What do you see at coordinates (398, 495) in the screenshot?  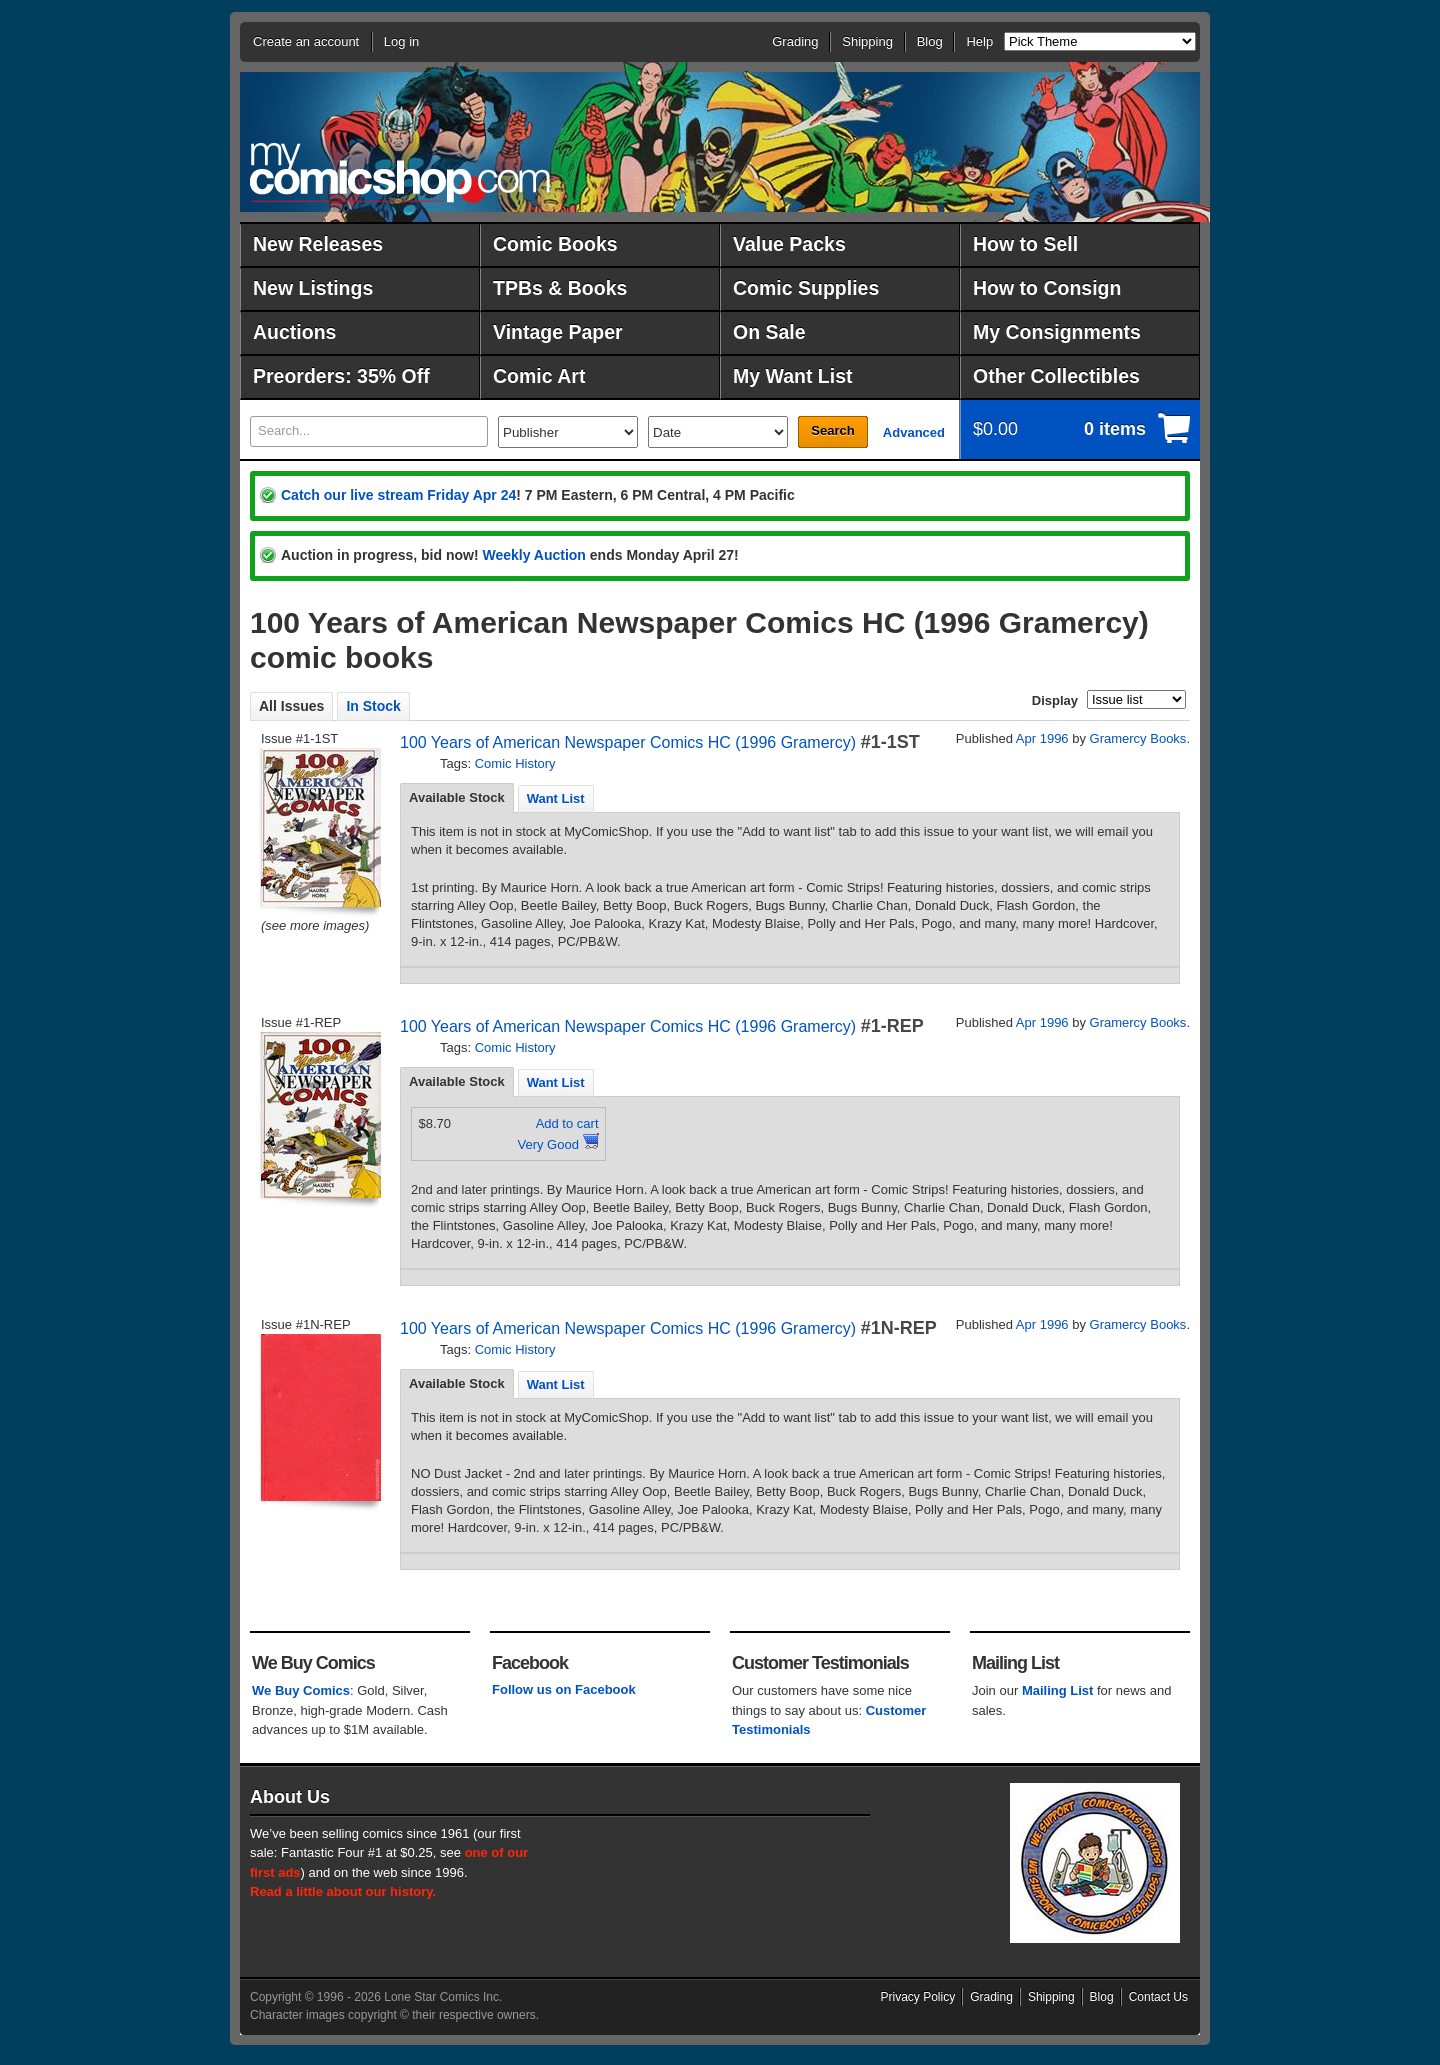 I see `Catch our live stream Friday Apr 24` at bounding box center [398, 495].